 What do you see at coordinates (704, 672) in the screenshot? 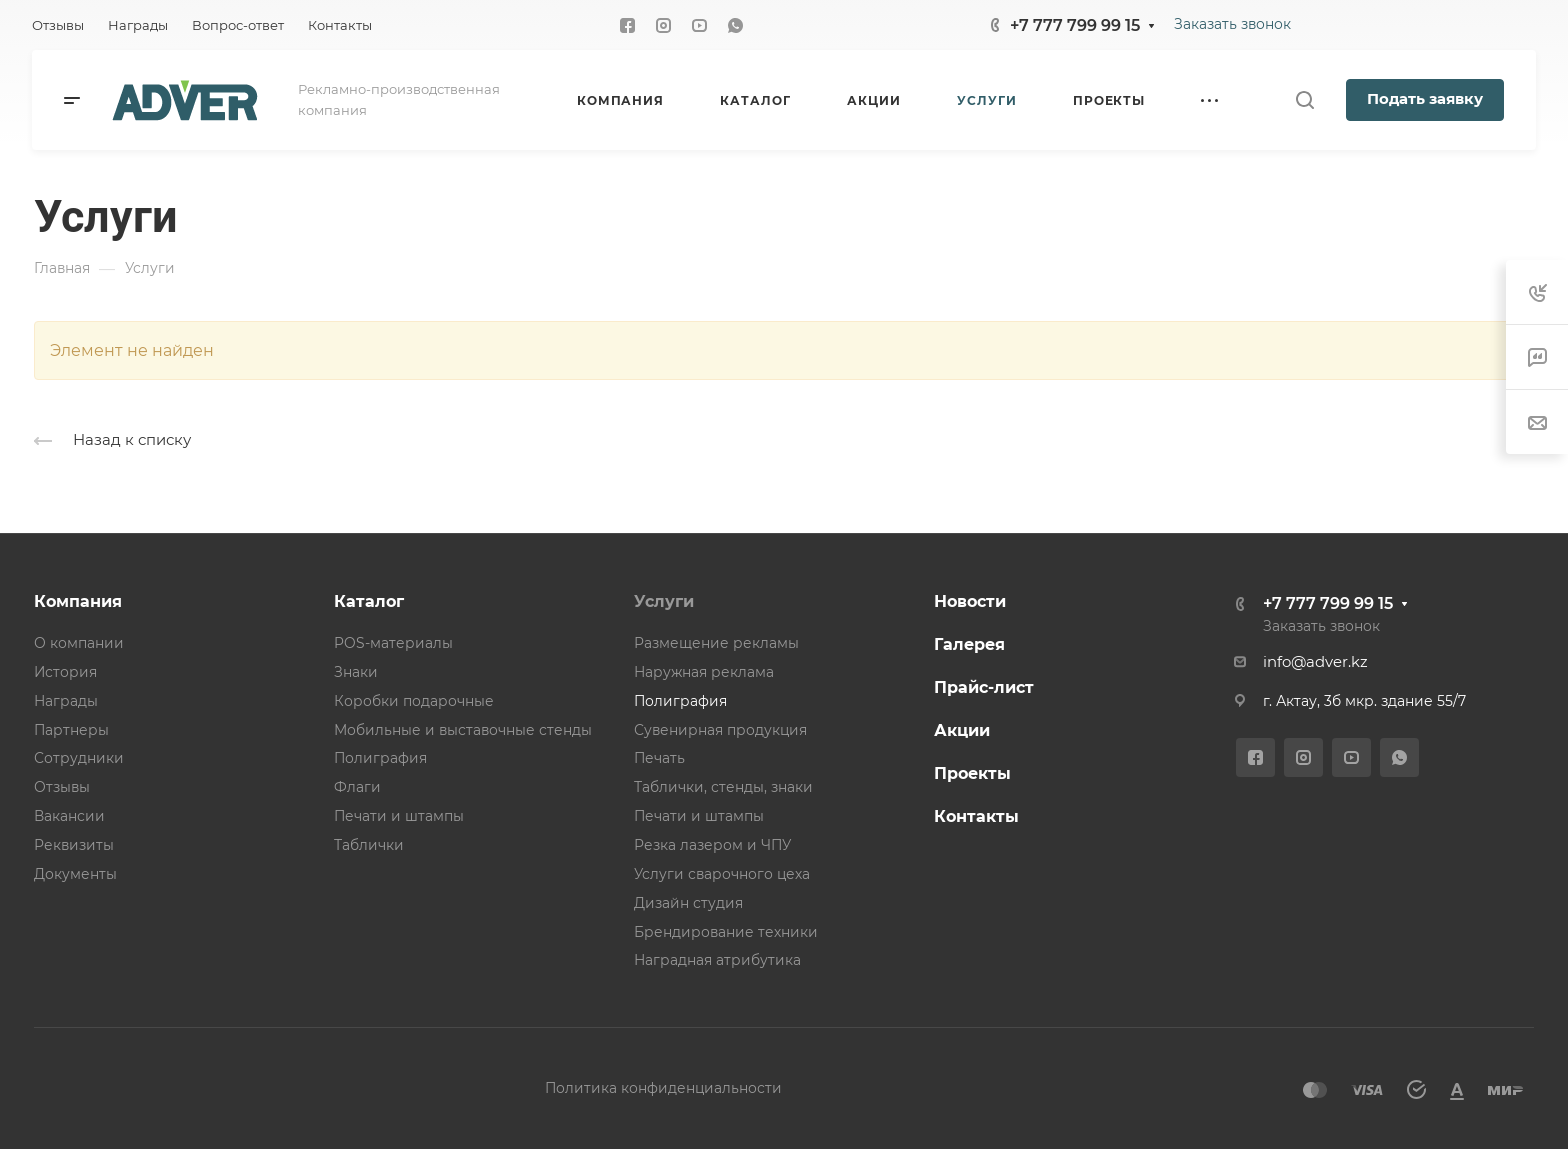
I see `Наружная реклама` at bounding box center [704, 672].